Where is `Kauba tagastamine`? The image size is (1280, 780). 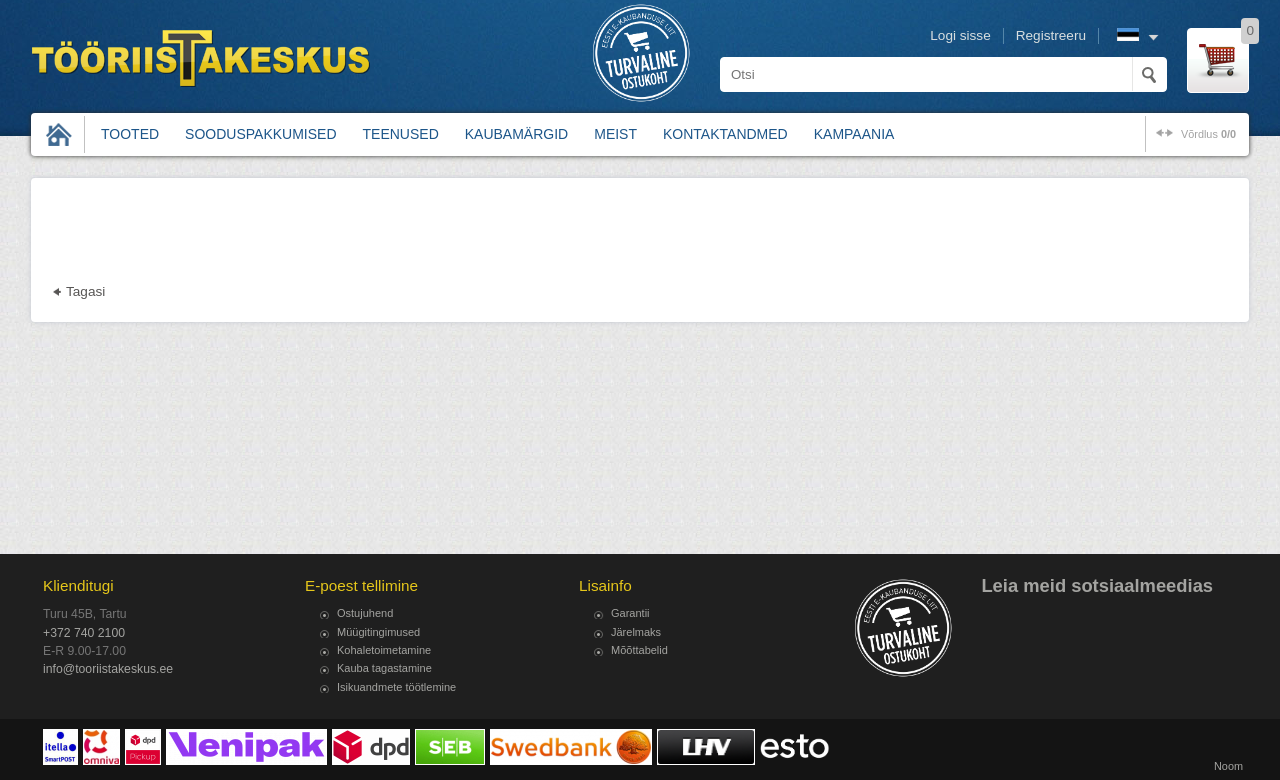
Kauba tagastamine is located at coordinates (384, 668).